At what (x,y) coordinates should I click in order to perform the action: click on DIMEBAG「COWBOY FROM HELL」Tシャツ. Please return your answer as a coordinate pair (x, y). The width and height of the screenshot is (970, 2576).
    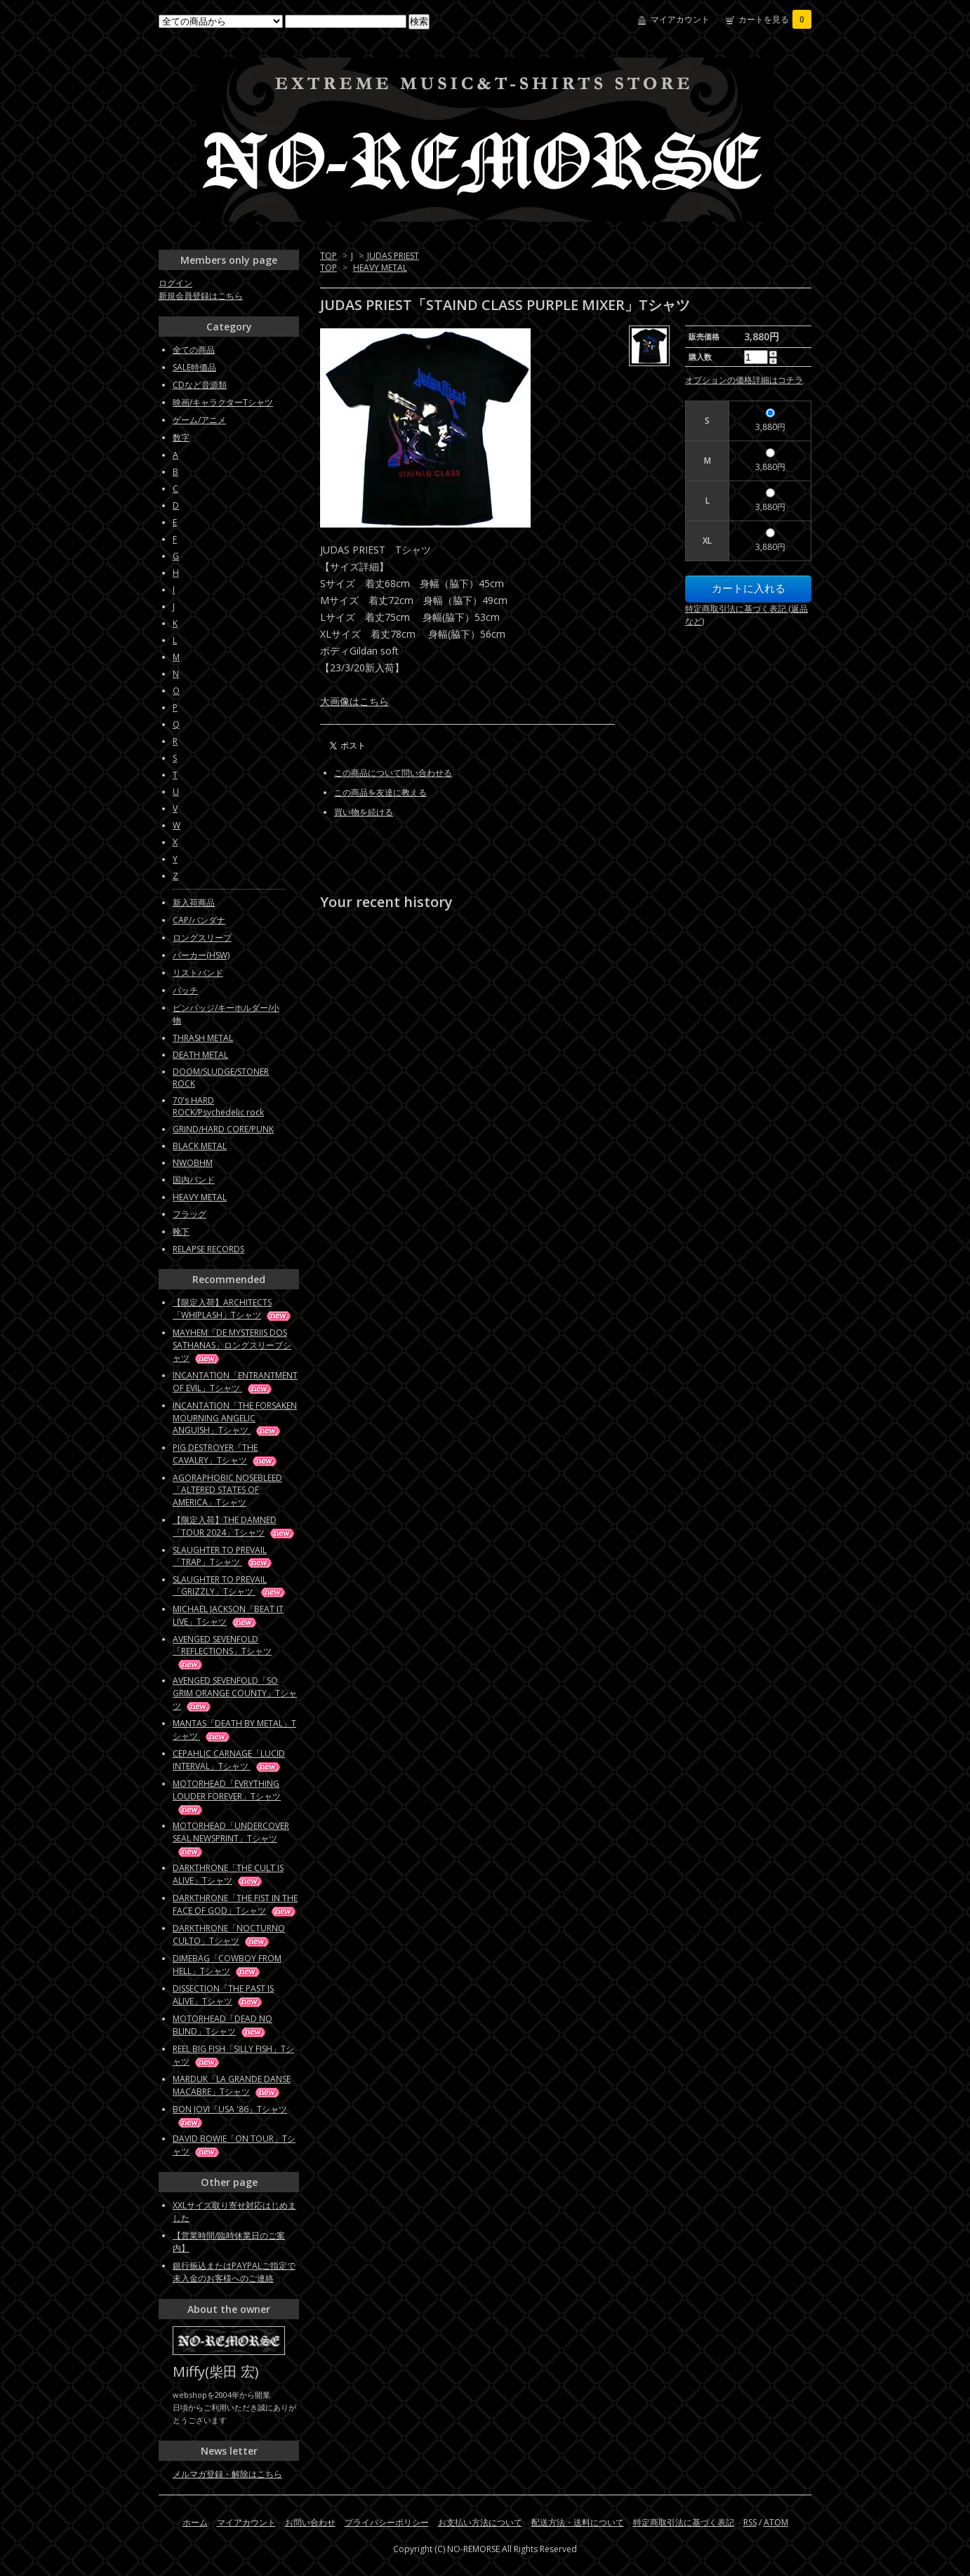
    Looking at the image, I should click on (227, 1964).